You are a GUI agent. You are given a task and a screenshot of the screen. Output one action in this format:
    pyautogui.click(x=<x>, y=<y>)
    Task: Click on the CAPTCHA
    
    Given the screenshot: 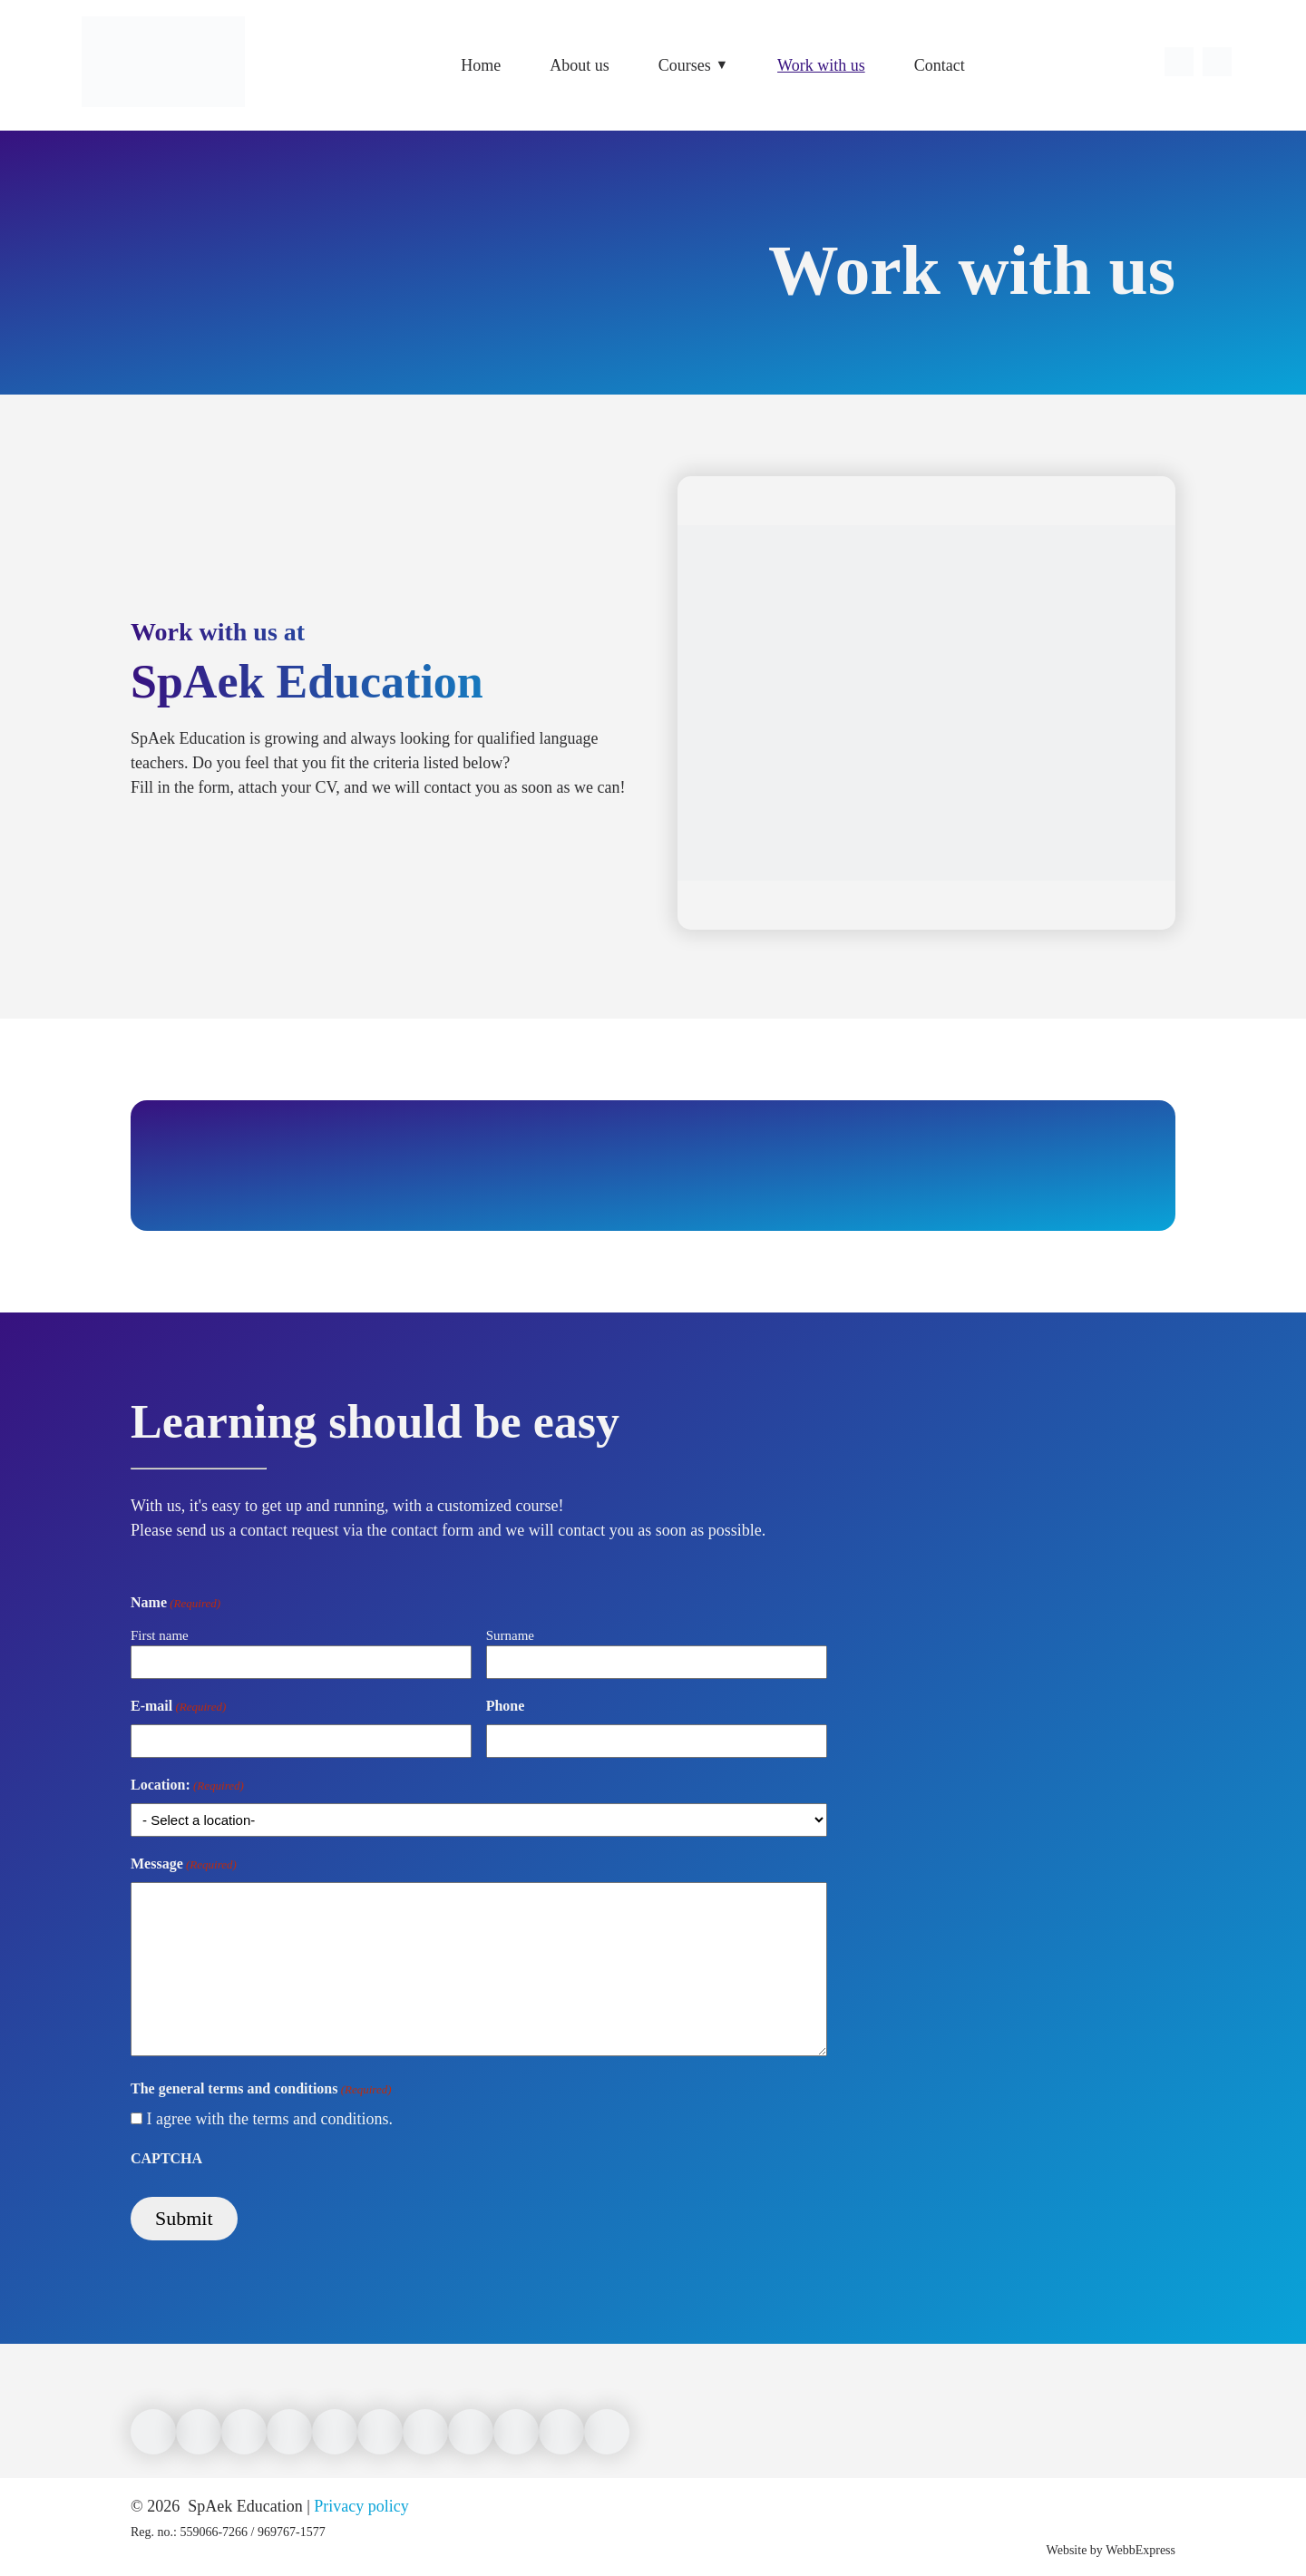 What is the action you would take?
    pyautogui.click(x=166, y=2158)
    